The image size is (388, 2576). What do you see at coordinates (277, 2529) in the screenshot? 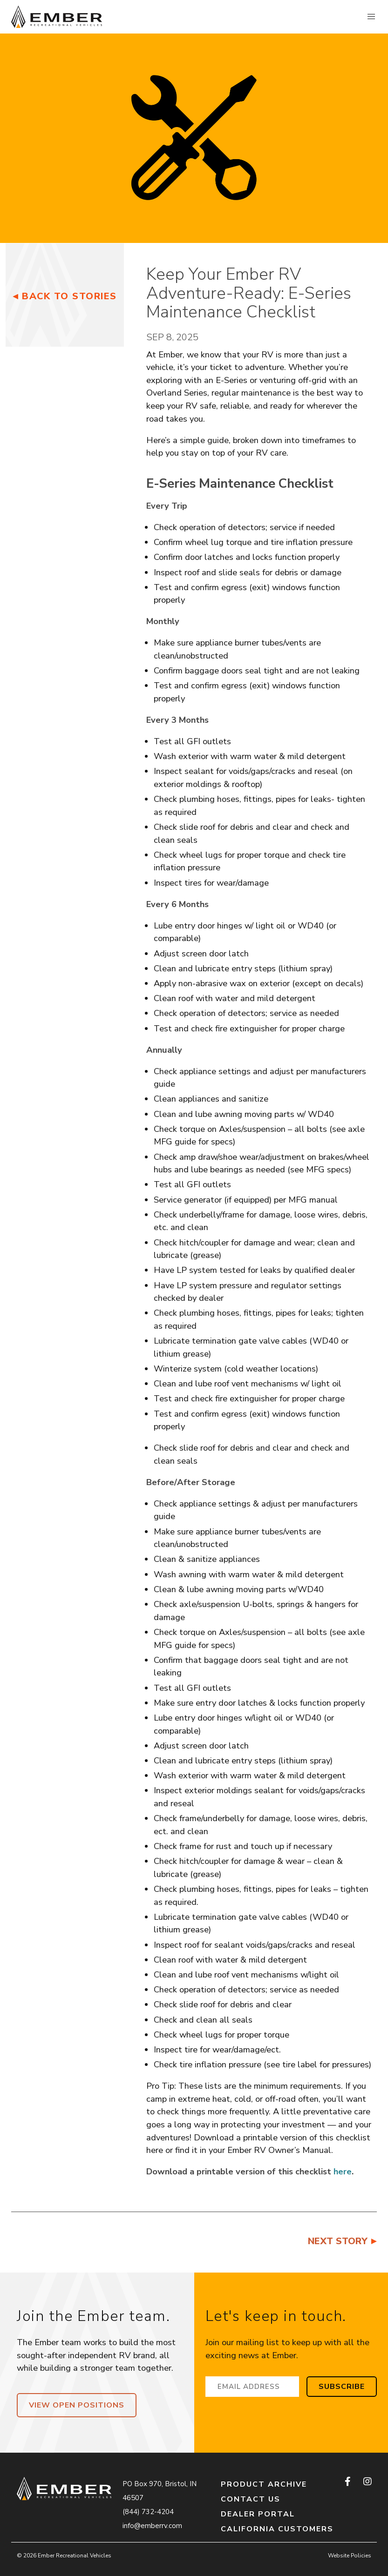
I see `California Customers` at bounding box center [277, 2529].